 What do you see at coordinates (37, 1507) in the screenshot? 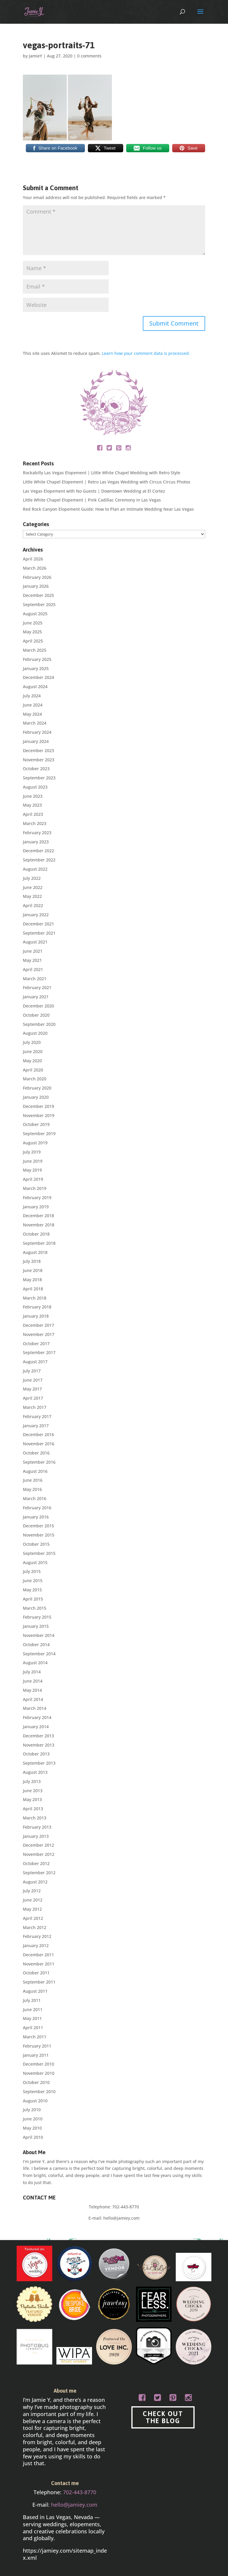
I see `February 2016` at bounding box center [37, 1507].